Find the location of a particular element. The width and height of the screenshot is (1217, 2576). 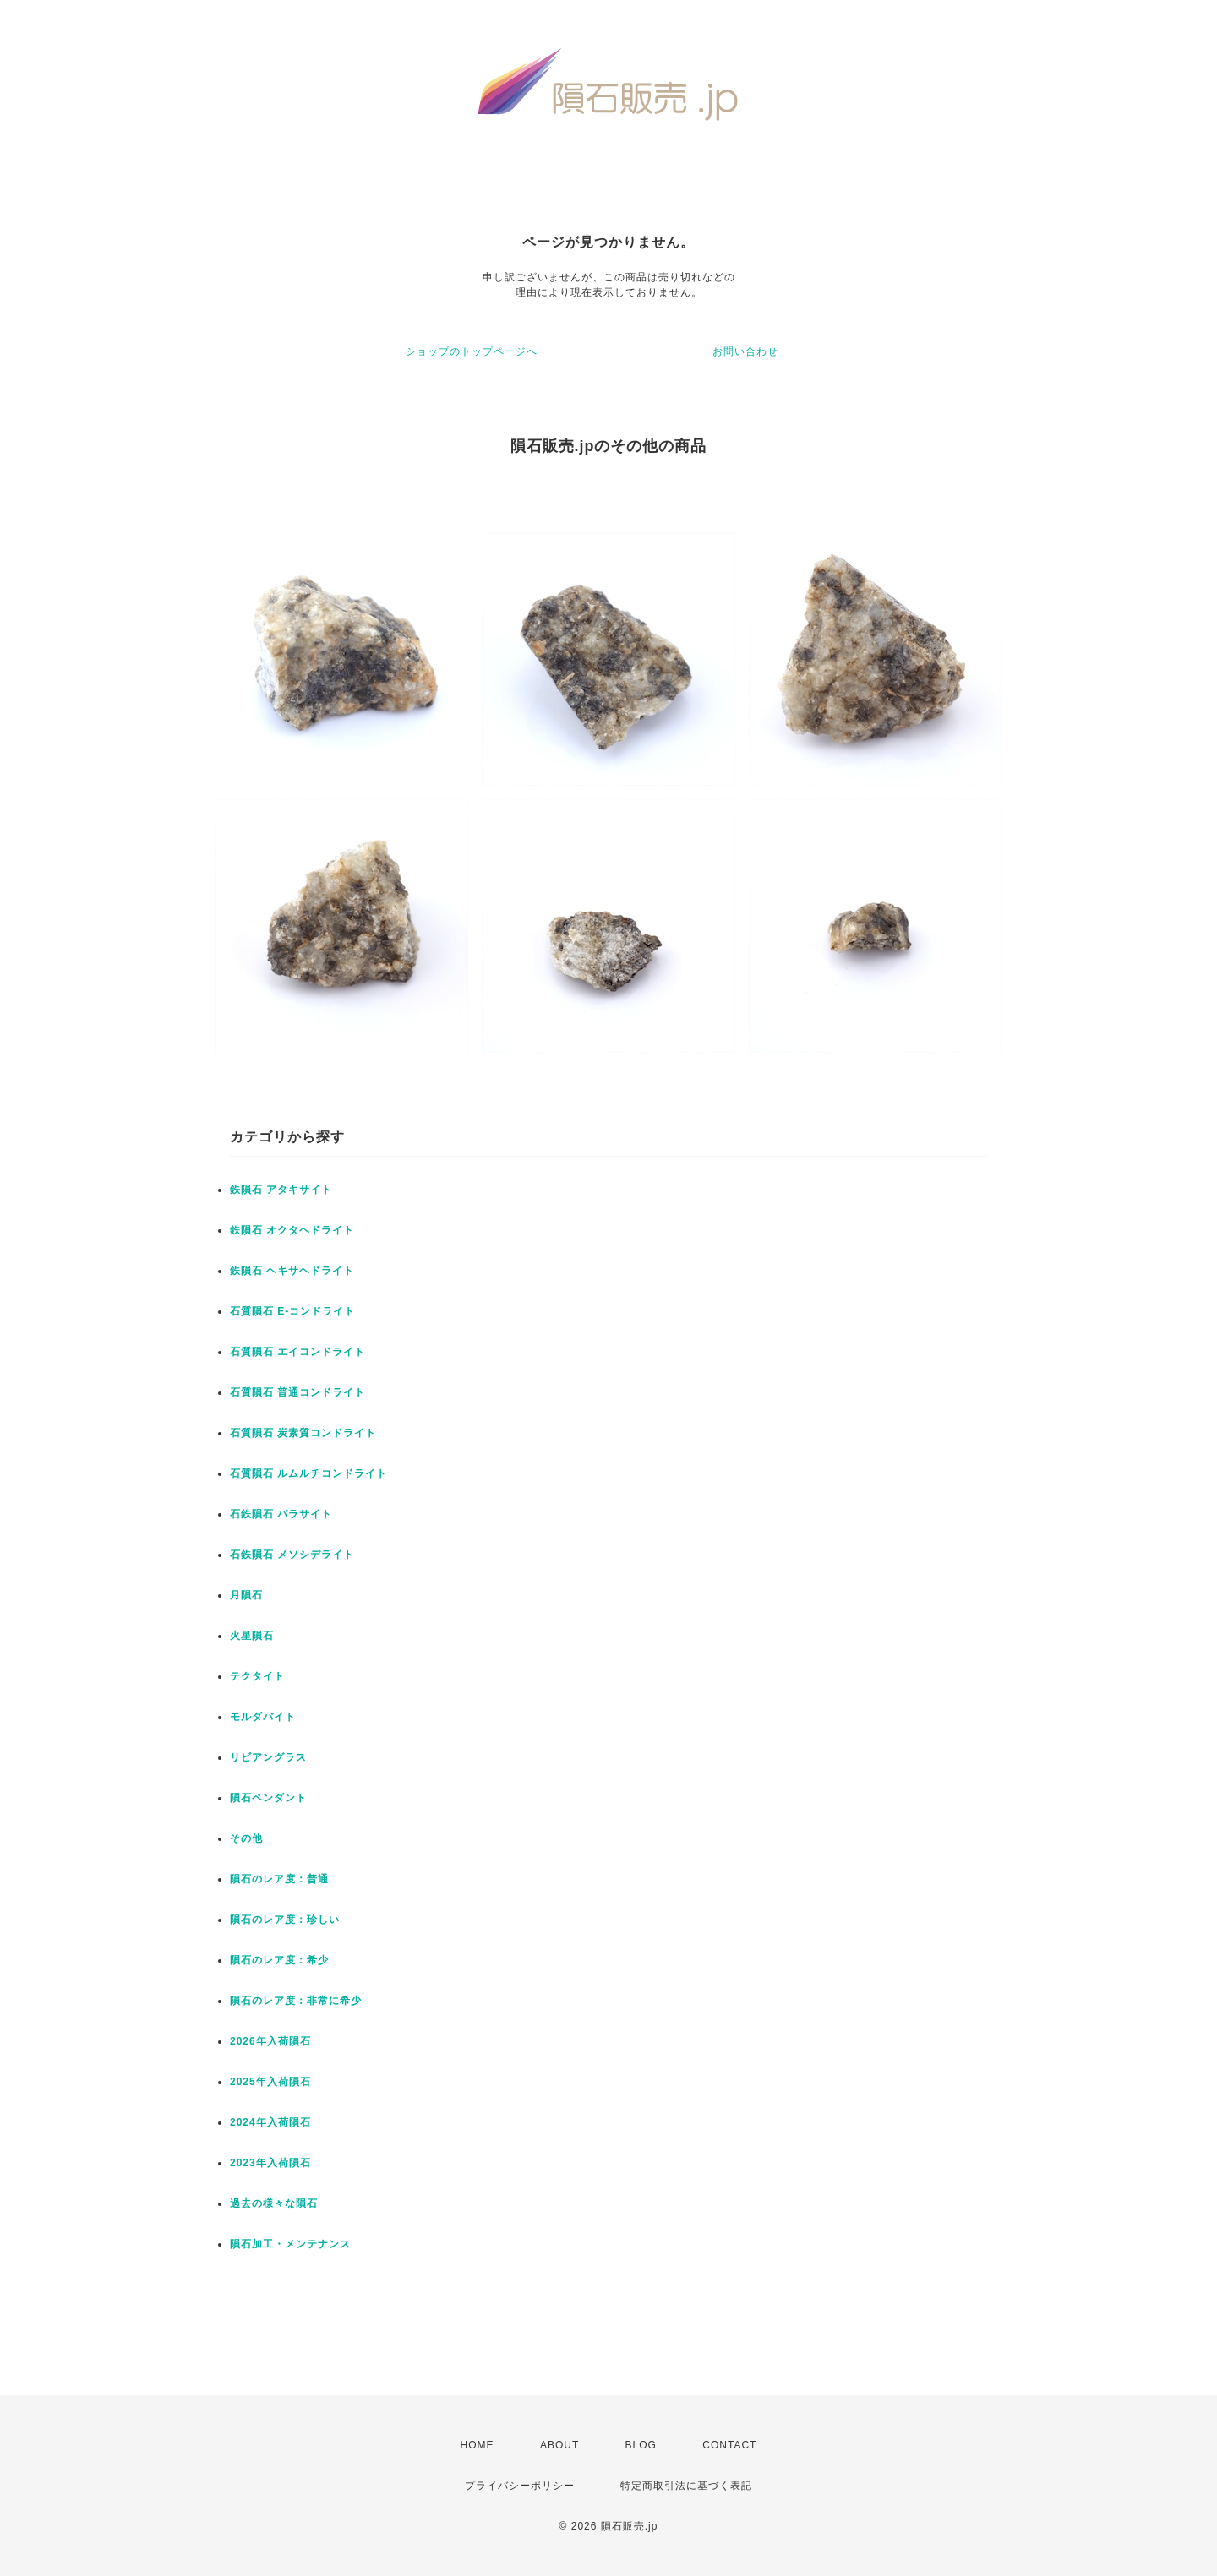

リビアングラス is located at coordinates (268, 1757).